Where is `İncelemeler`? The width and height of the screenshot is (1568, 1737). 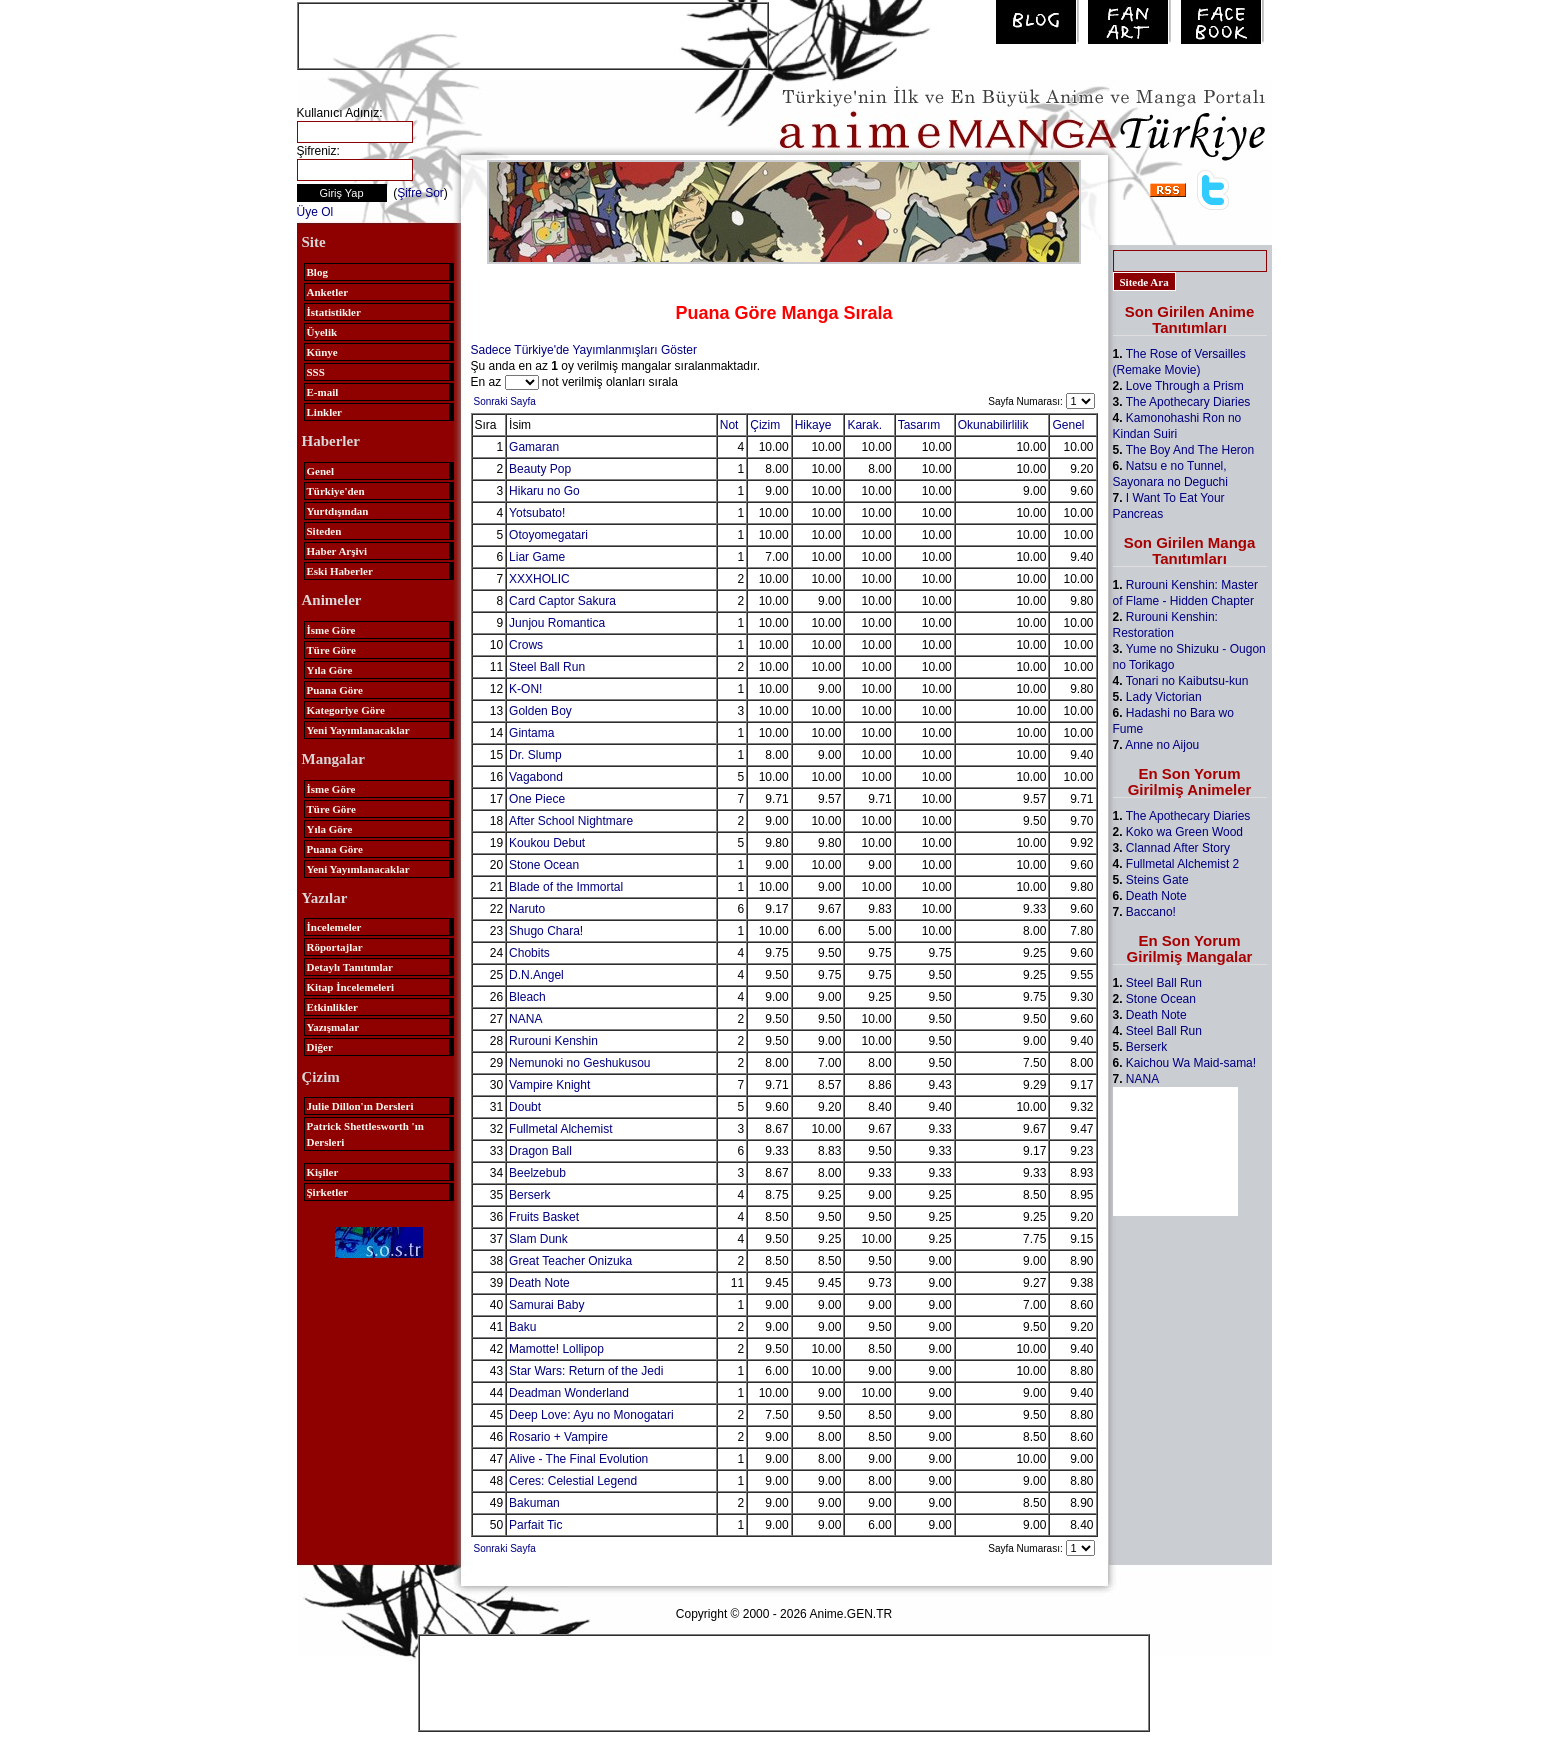
İncelemeler is located at coordinates (334, 927).